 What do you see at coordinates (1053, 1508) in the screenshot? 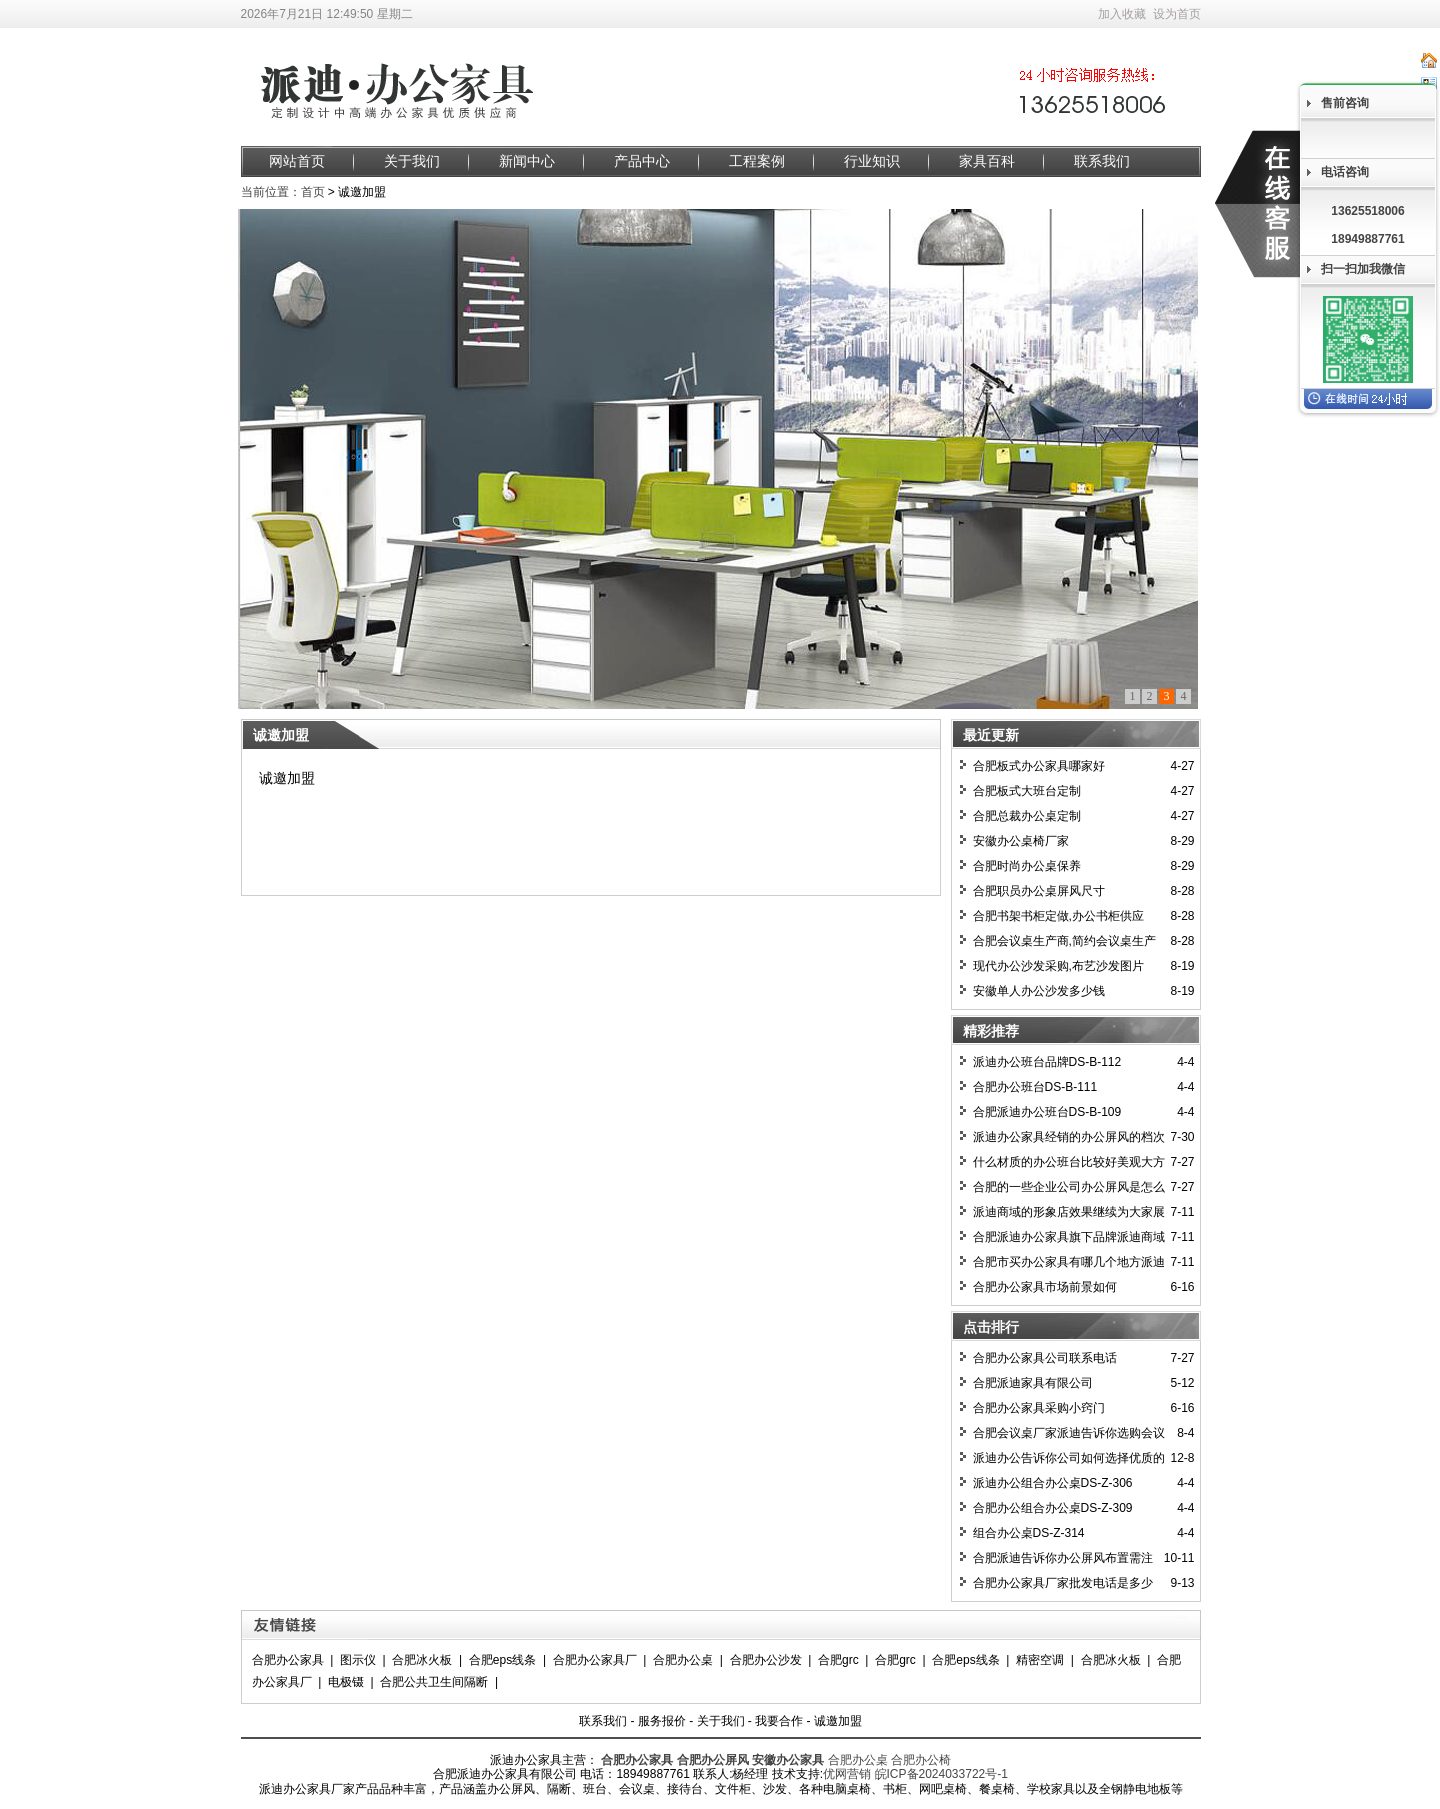
I see `合肥办公组合办公桌DS-Z-309` at bounding box center [1053, 1508].